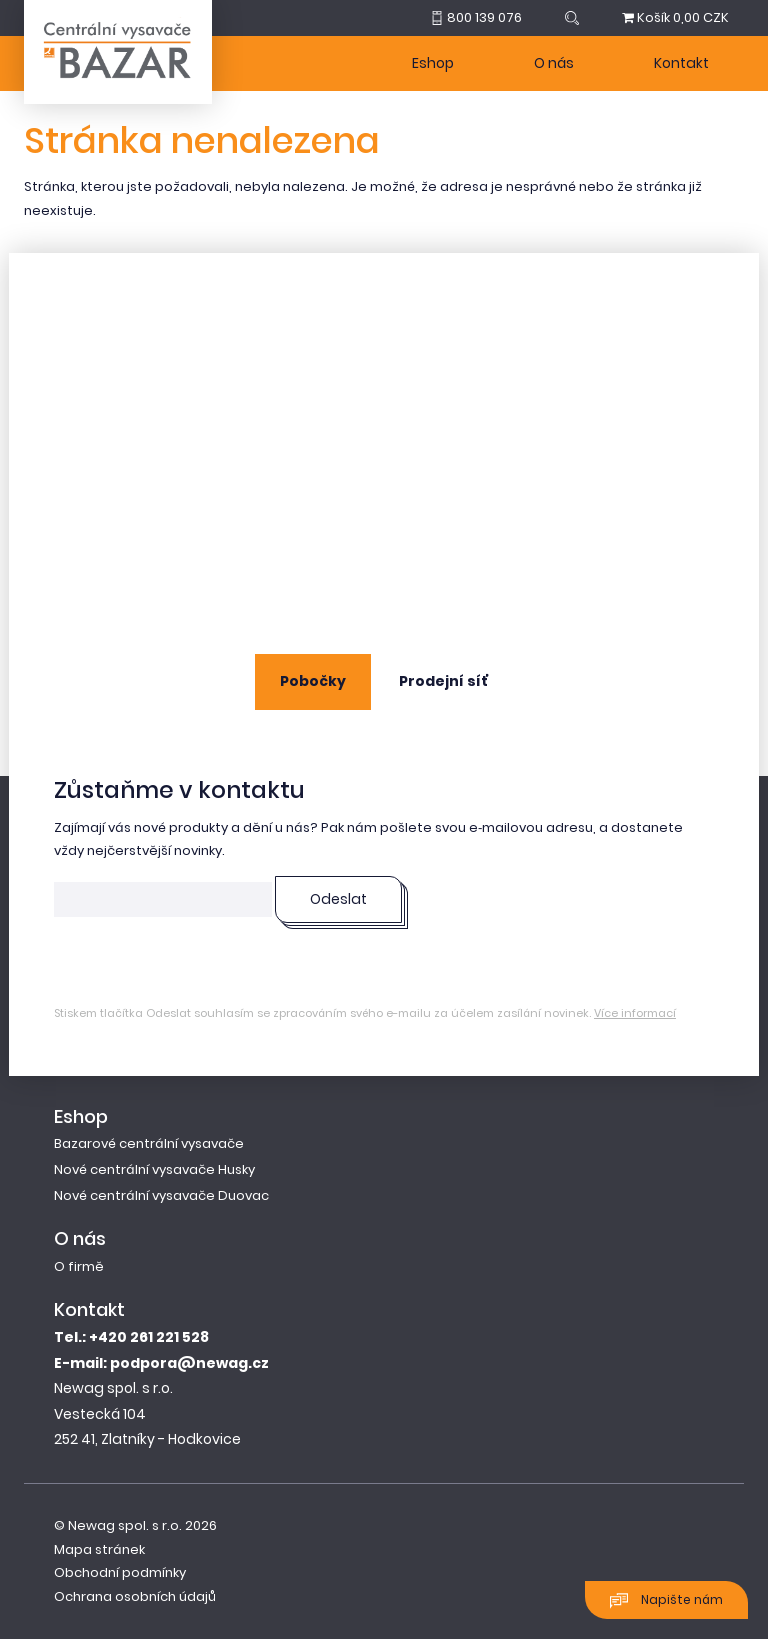 This screenshot has width=768, height=1639. I want to click on Napište nám, so click(666, 1600).